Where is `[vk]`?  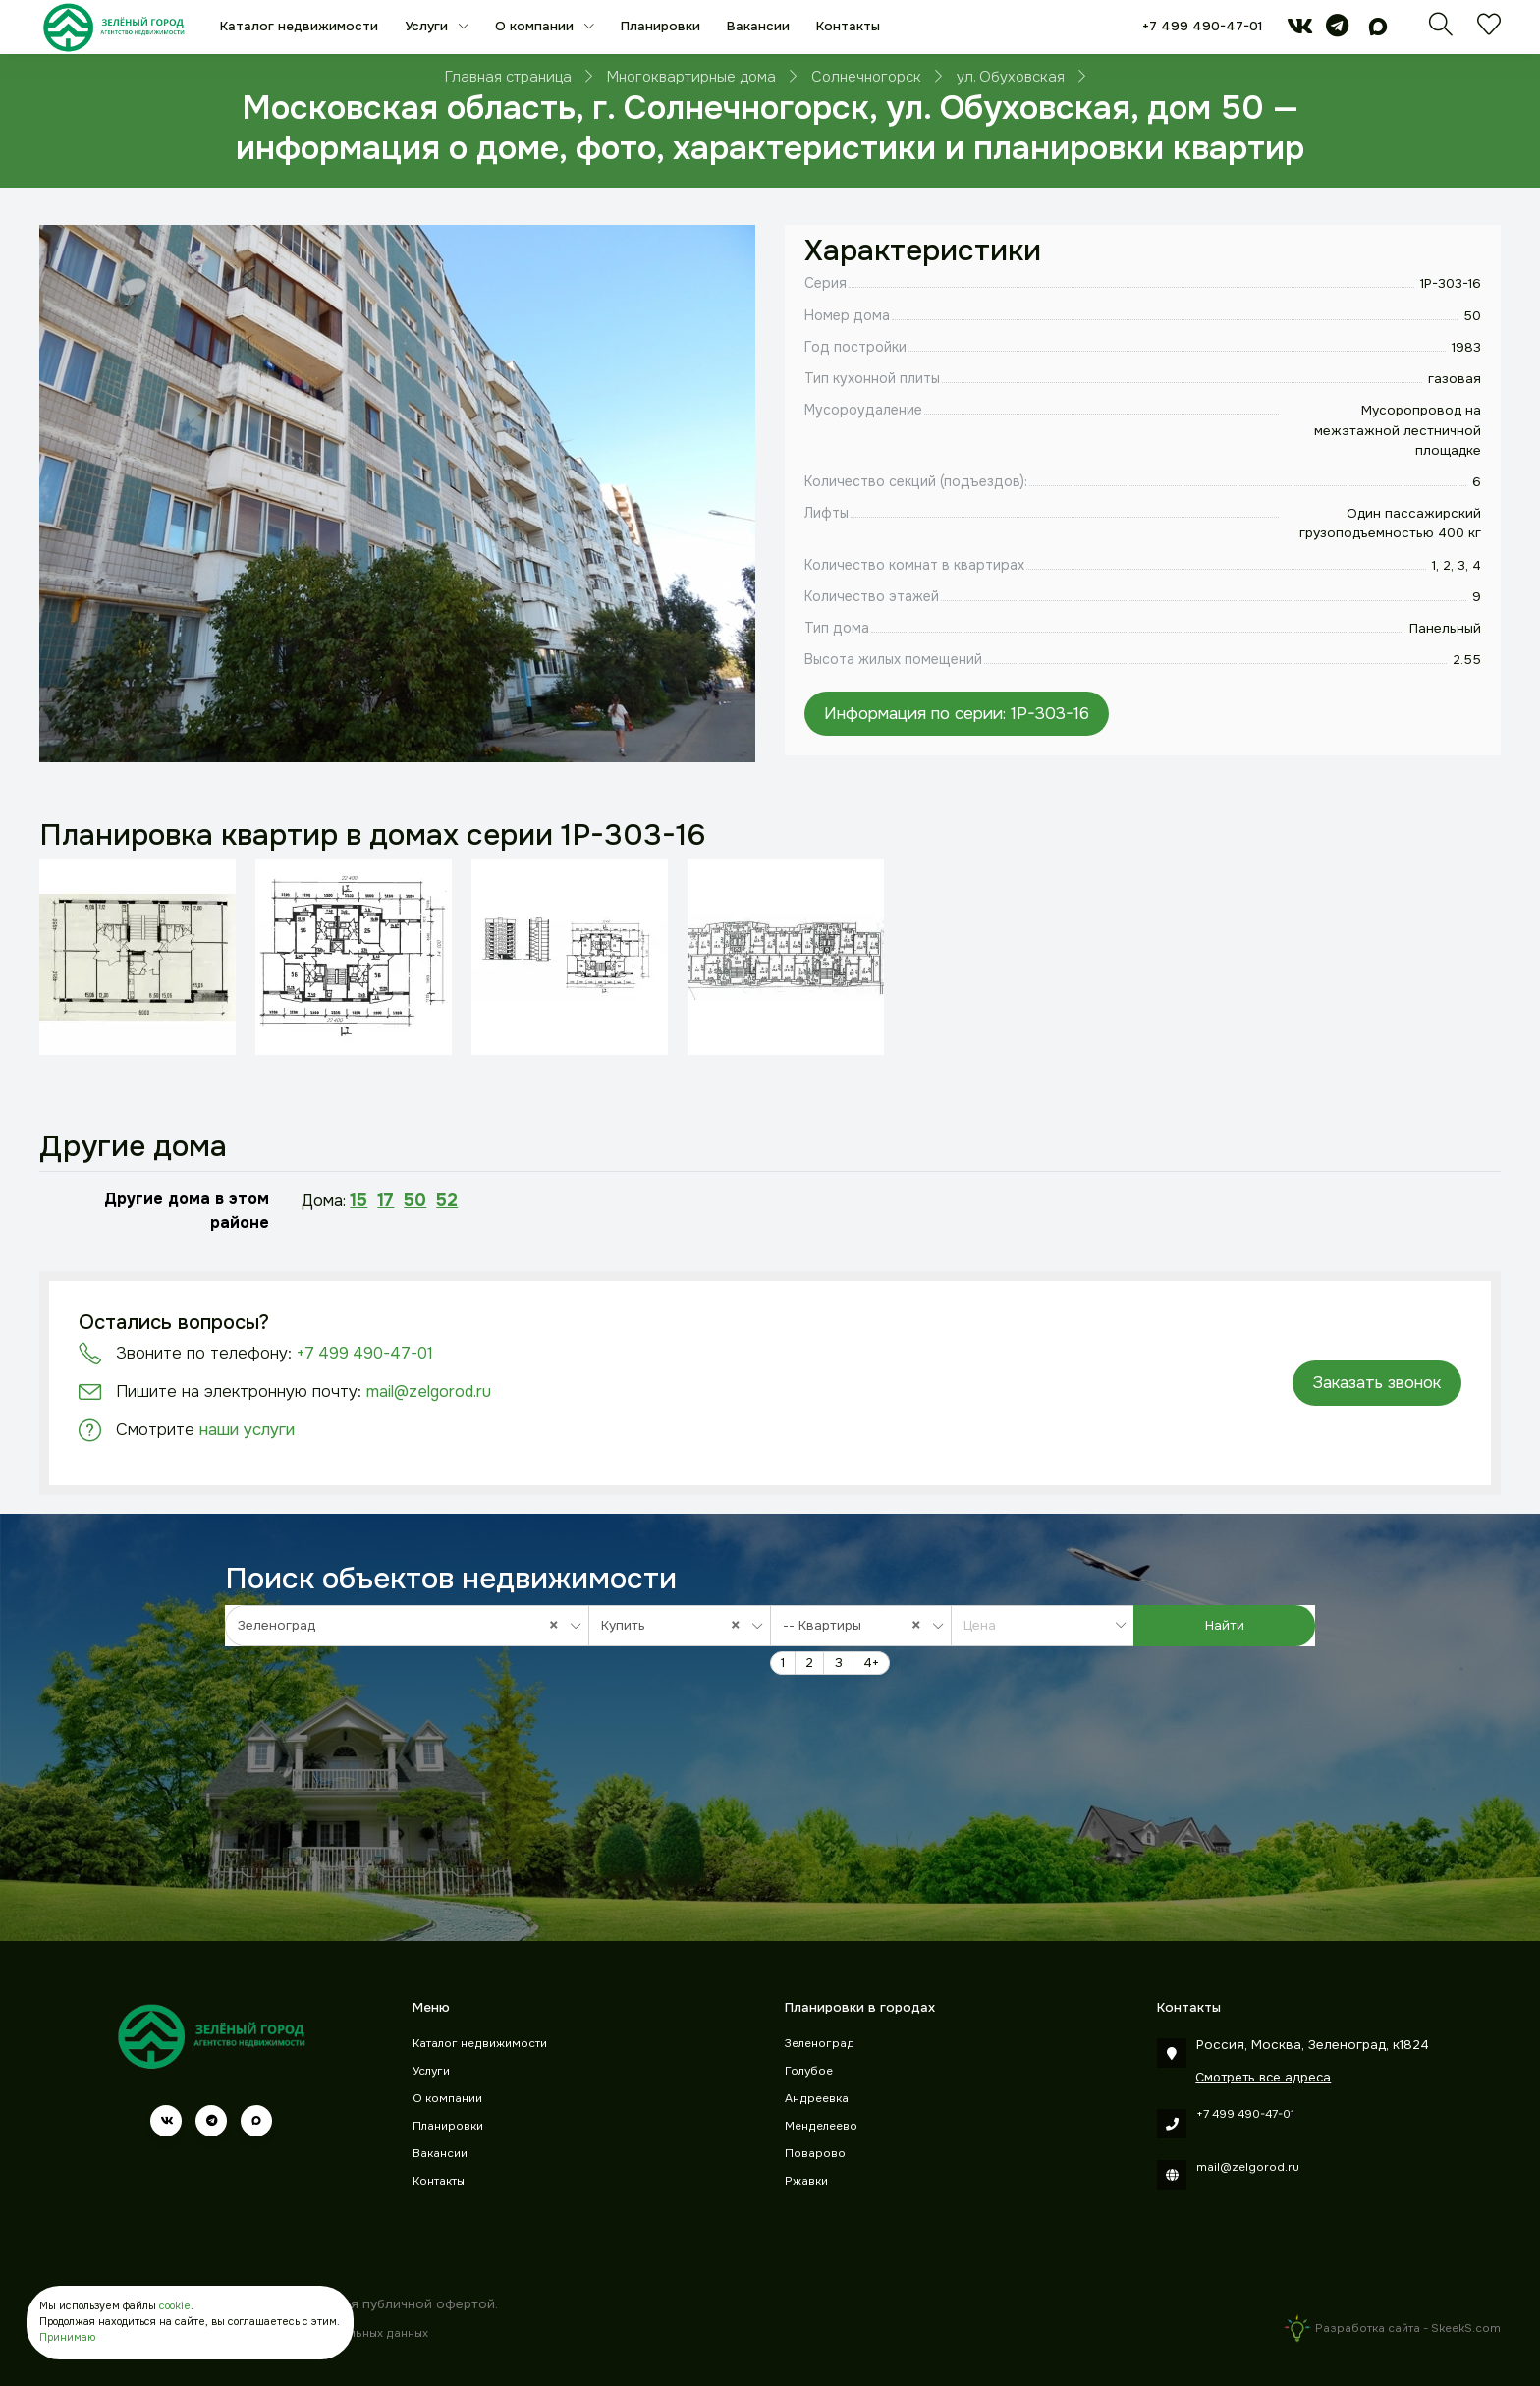
[vk] is located at coordinates (1300, 30).